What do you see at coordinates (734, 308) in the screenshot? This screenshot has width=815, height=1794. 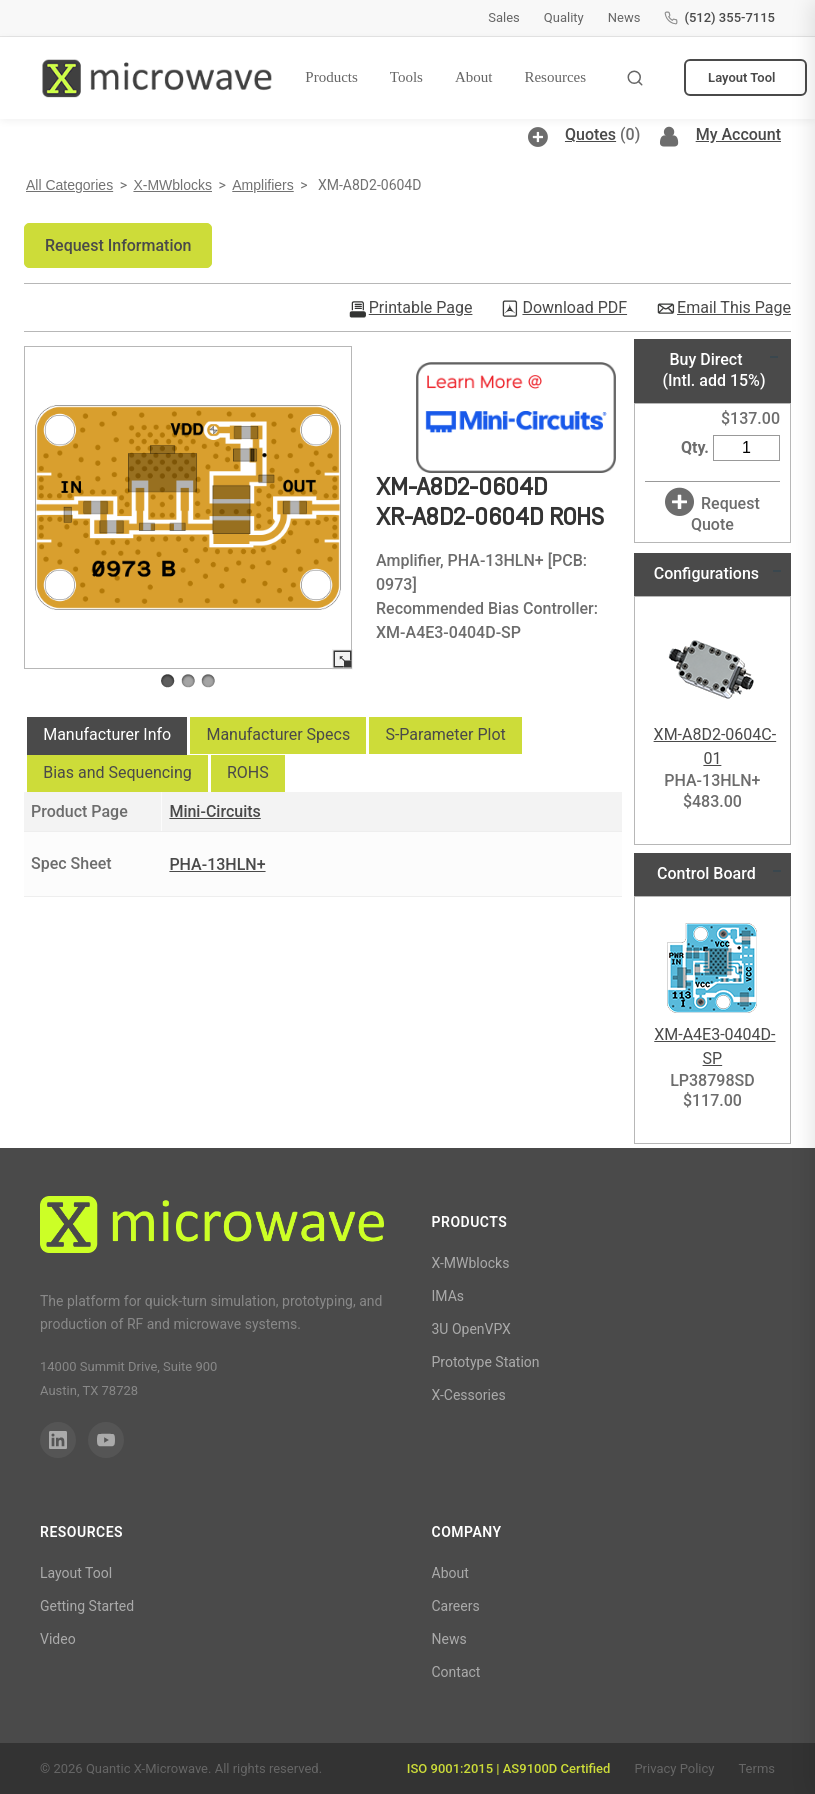 I see `Email This Page` at bounding box center [734, 308].